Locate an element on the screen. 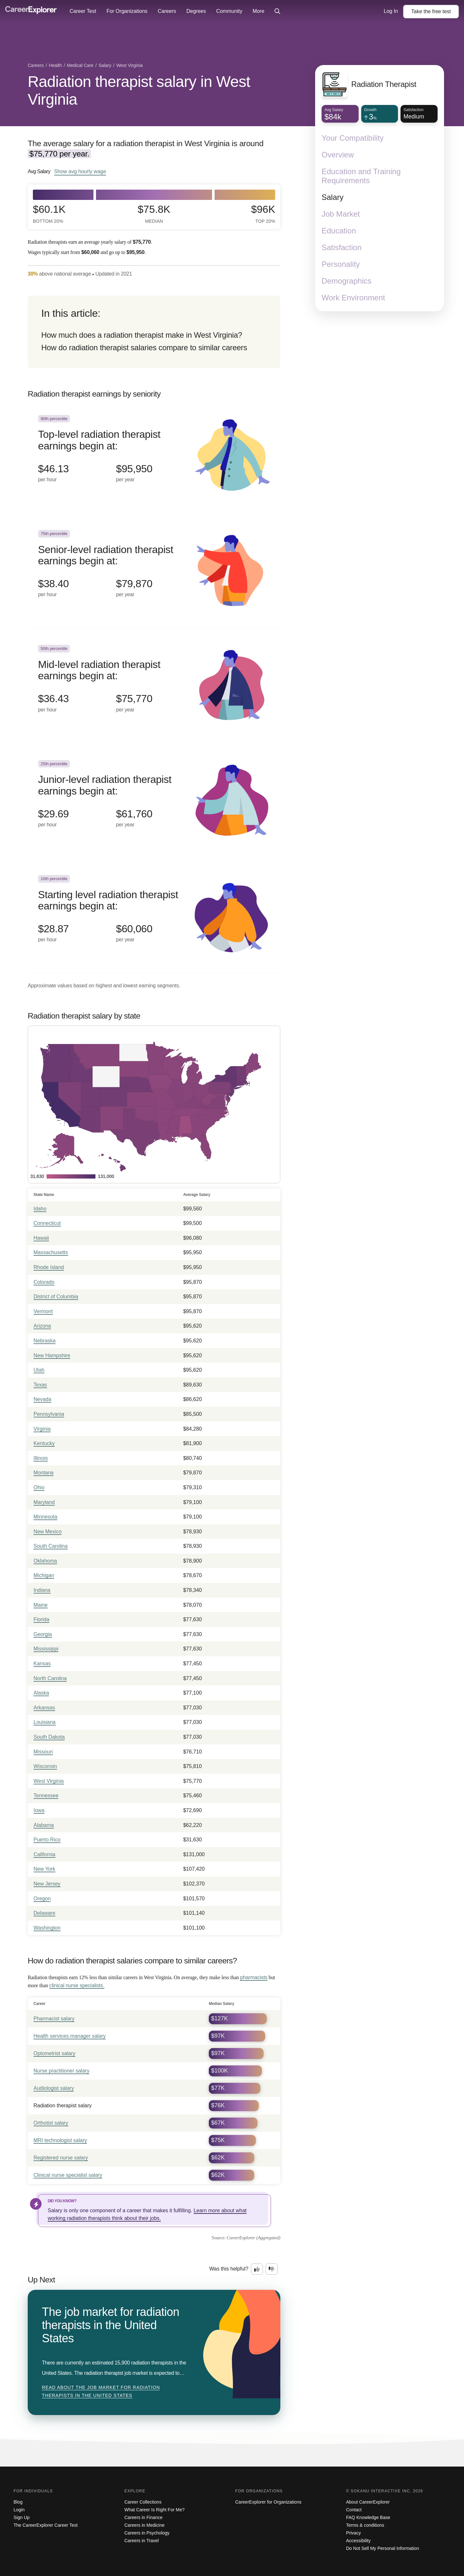 Image resolution: width=464 pixels, height=2576 pixels. Personality is located at coordinates (341, 264).